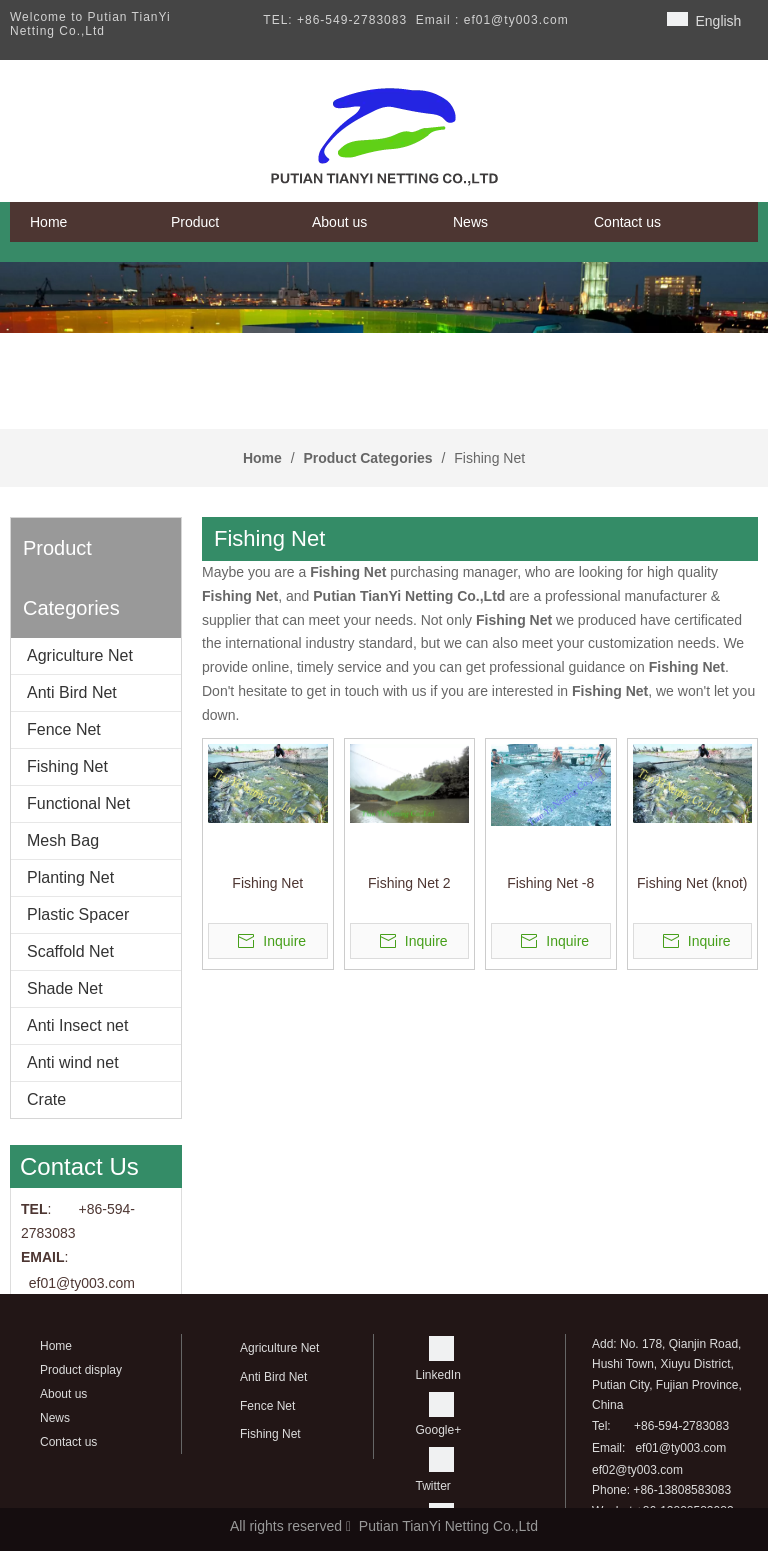  What do you see at coordinates (56, 1346) in the screenshot?
I see `Home` at bounding box center [56, 1346].